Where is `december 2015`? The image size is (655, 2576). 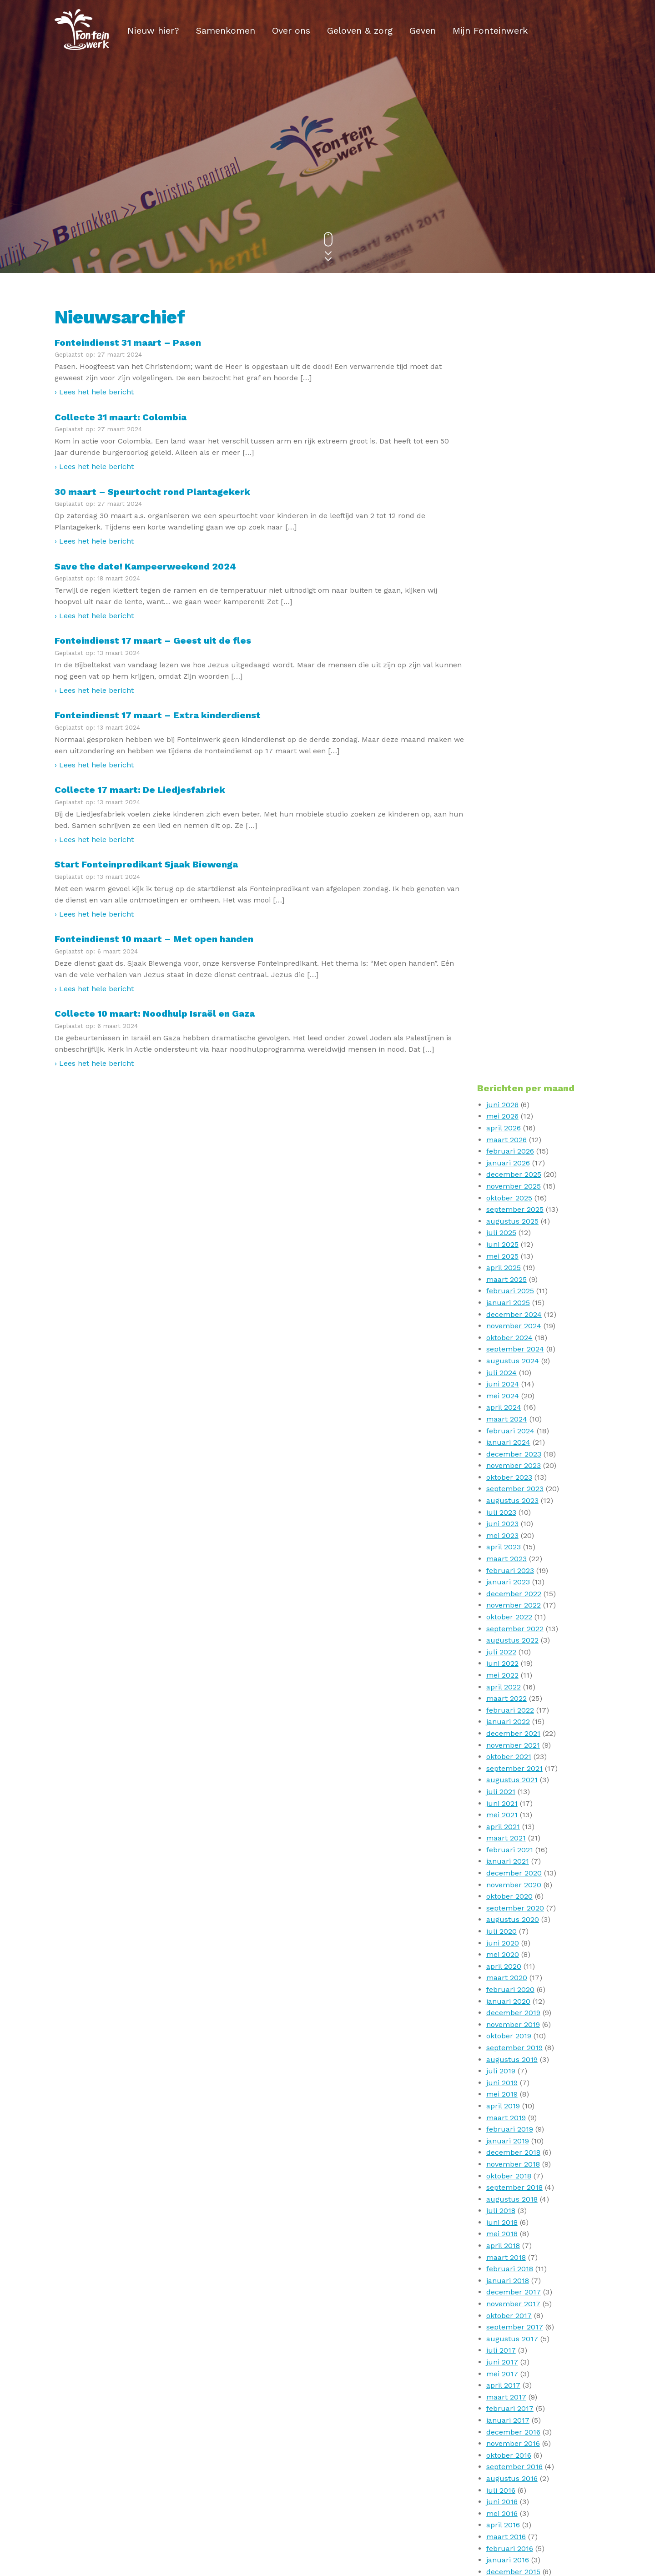
december 2015 is located at coordinates (514, 1825).